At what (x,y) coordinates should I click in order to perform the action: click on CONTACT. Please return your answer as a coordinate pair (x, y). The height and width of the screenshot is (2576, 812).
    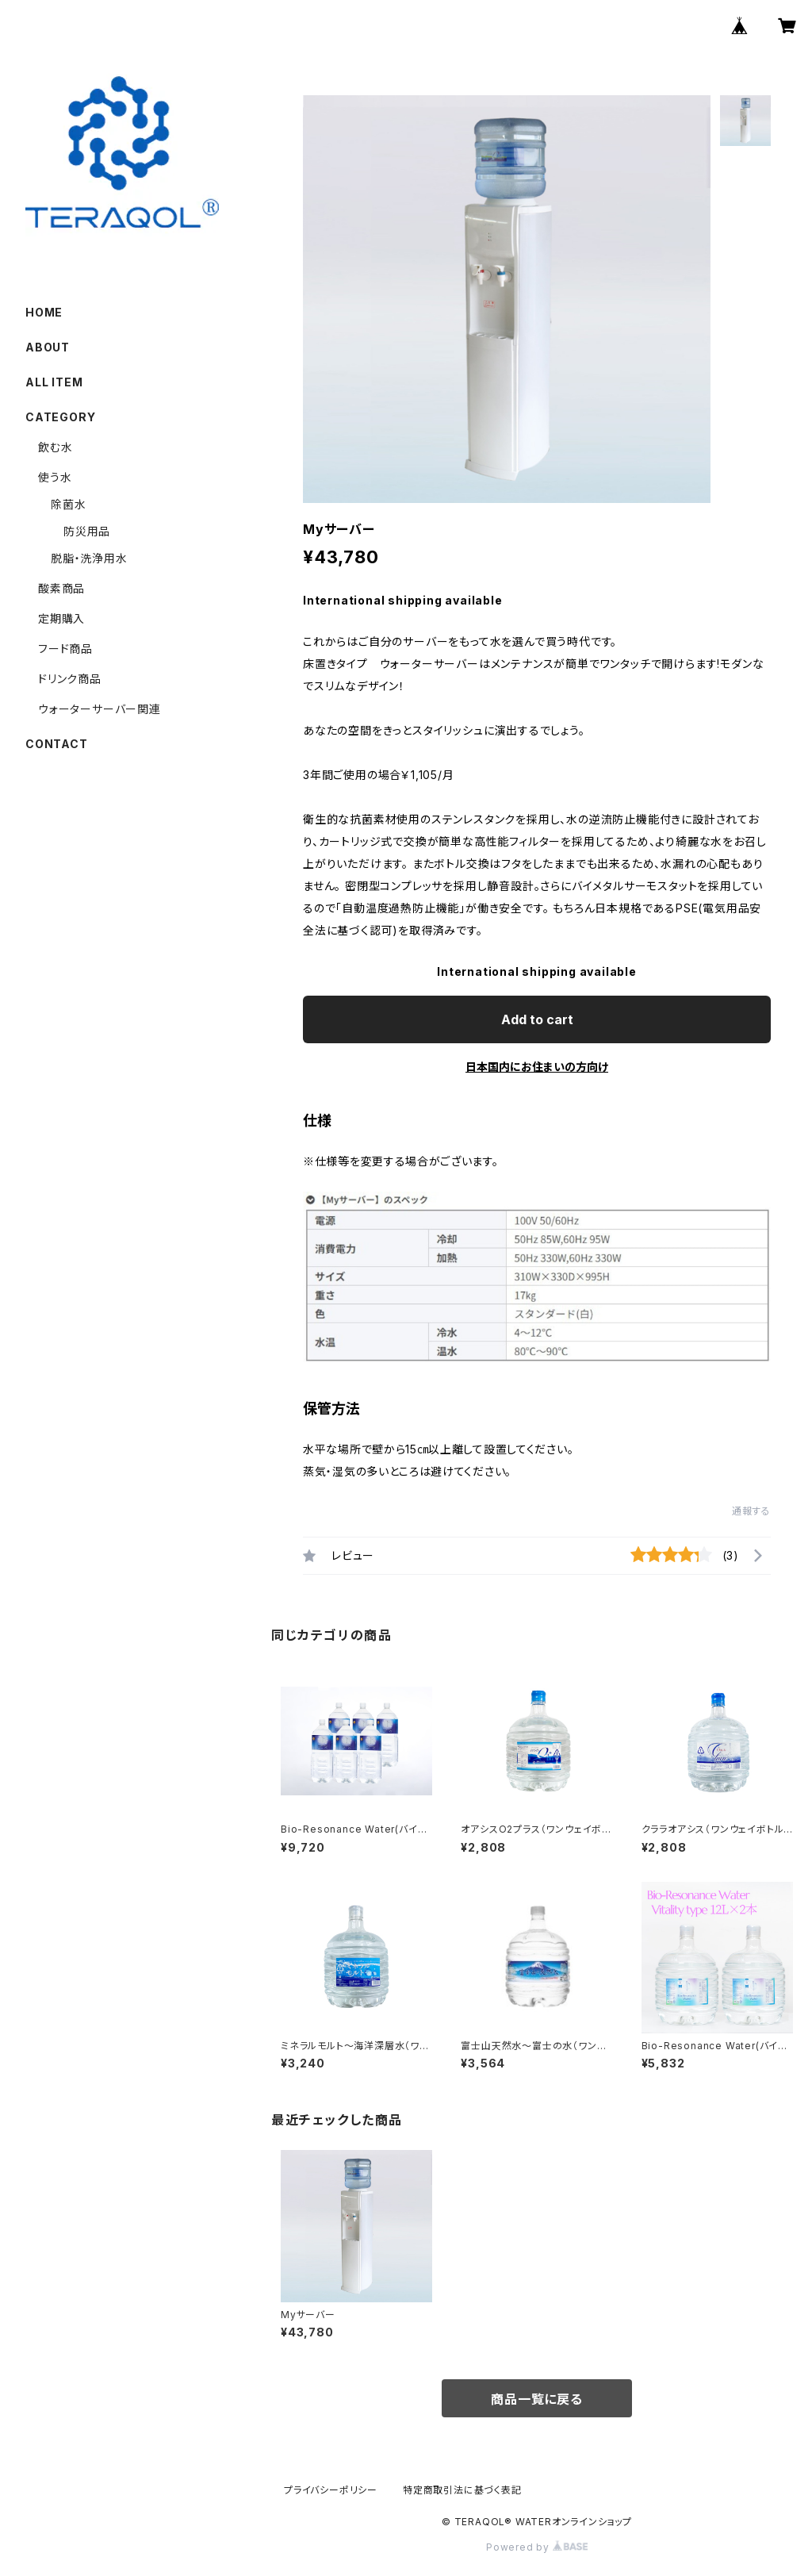
    Looking at the image, I should click on (56, 744).